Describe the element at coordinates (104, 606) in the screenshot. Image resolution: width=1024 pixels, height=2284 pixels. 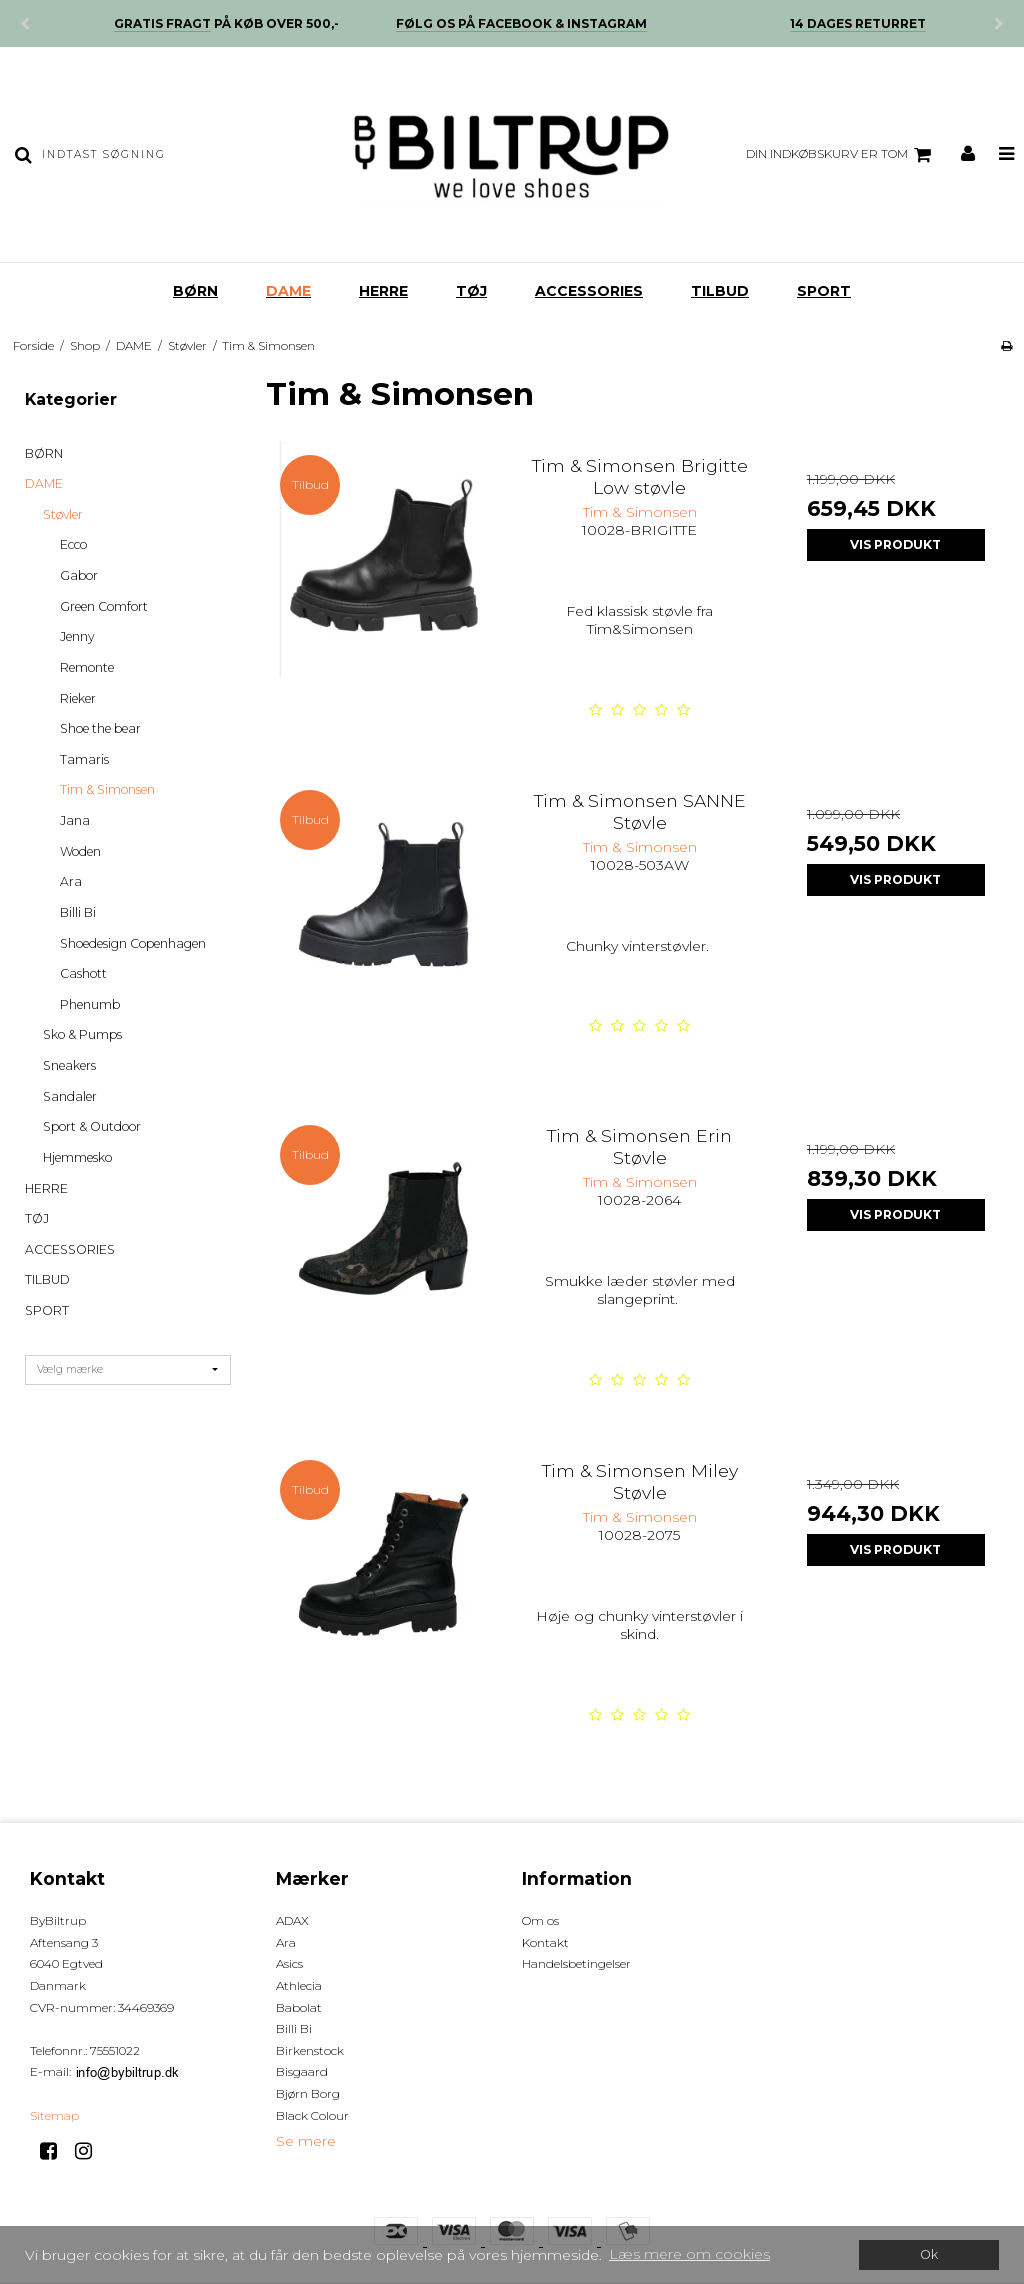
I see `Green Comfort` at that location.